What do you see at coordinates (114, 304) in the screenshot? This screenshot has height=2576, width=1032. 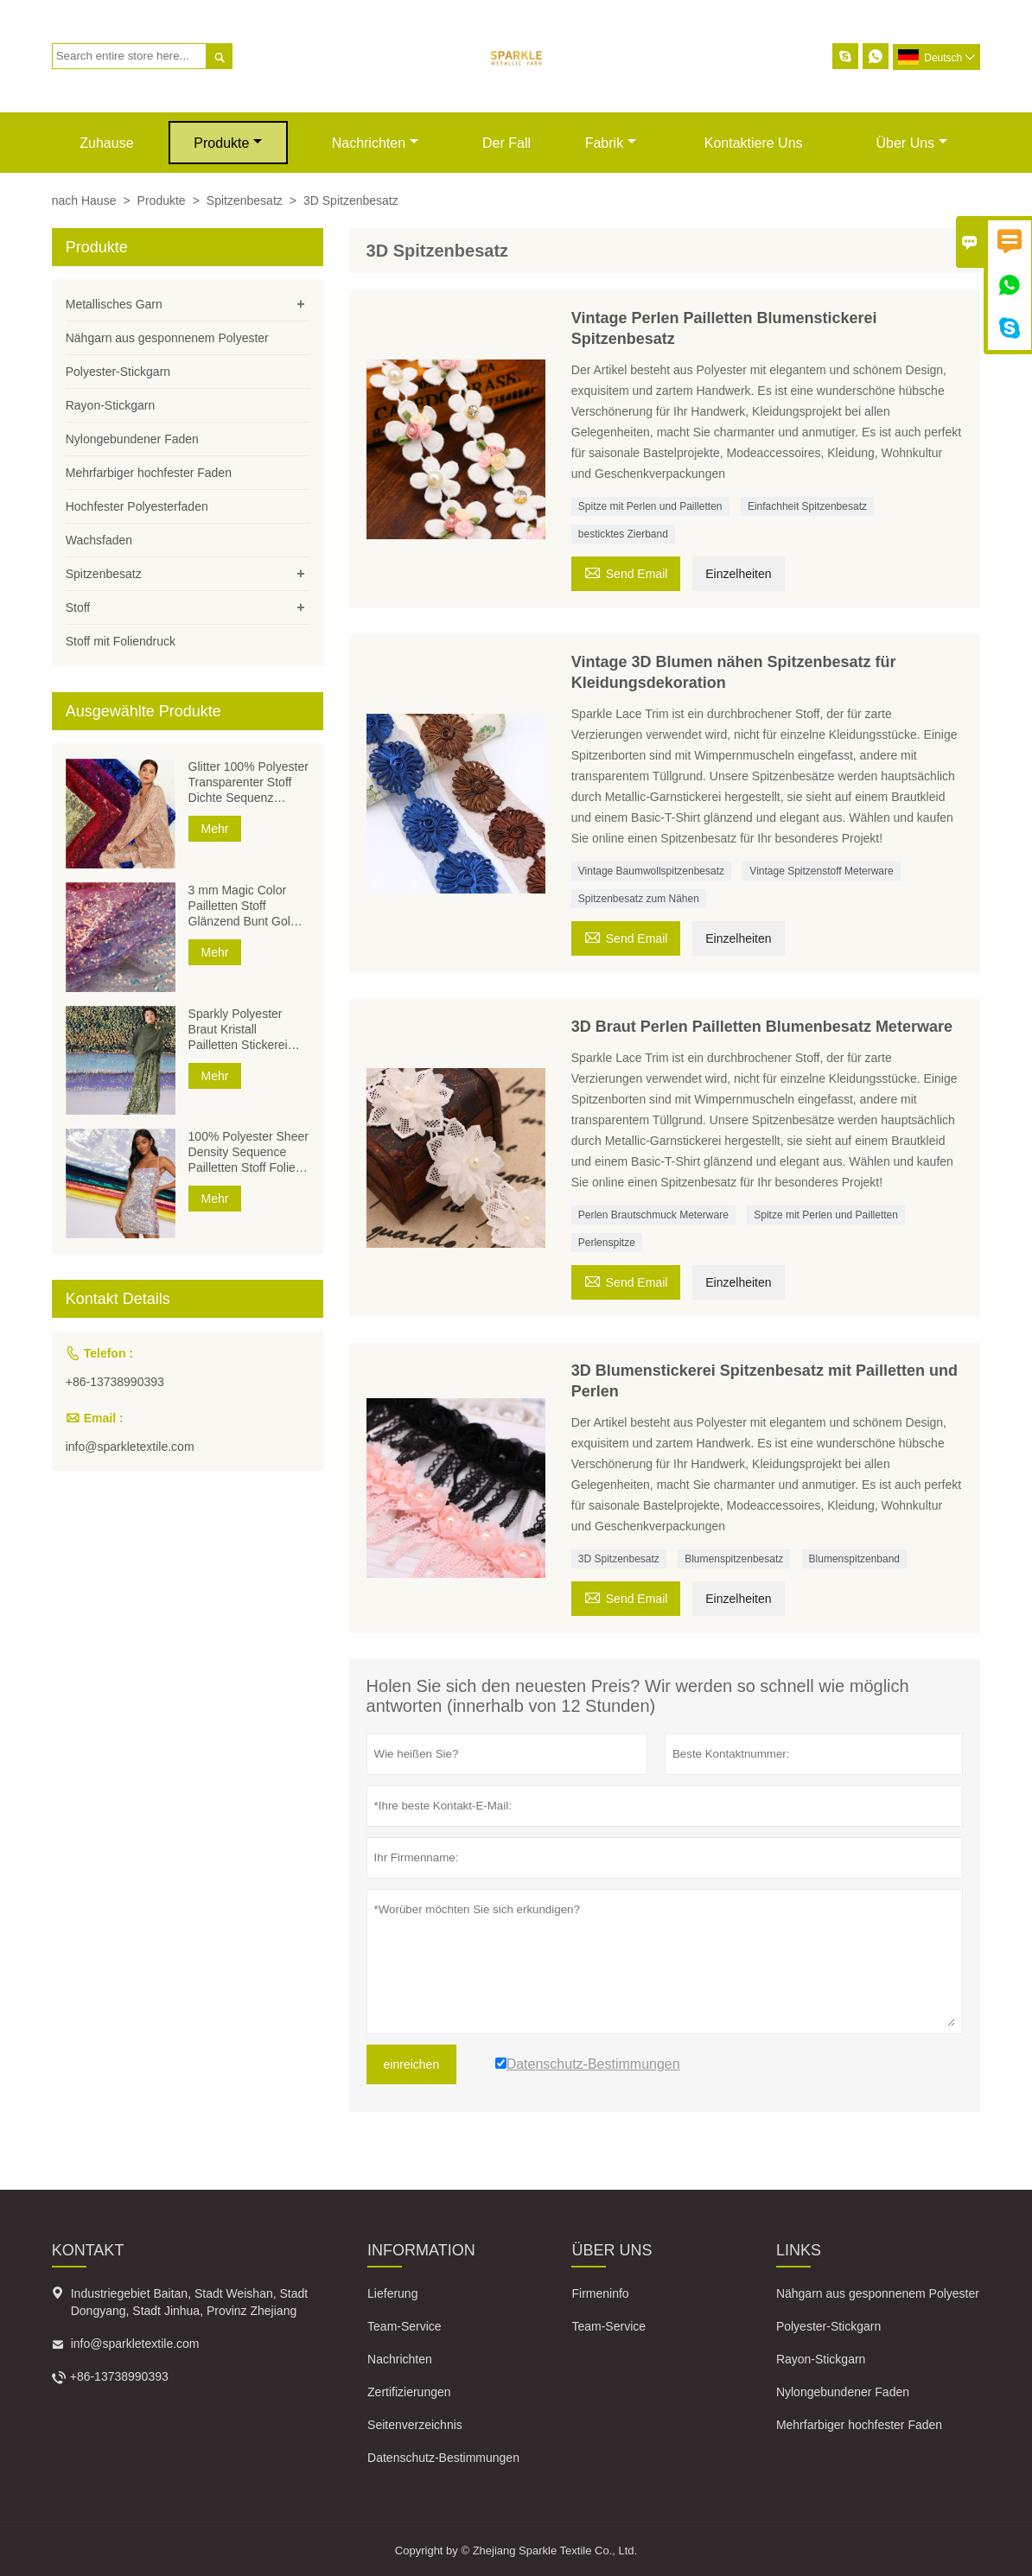 I see `Metallisches Garn` at bounding box center [114, 304].